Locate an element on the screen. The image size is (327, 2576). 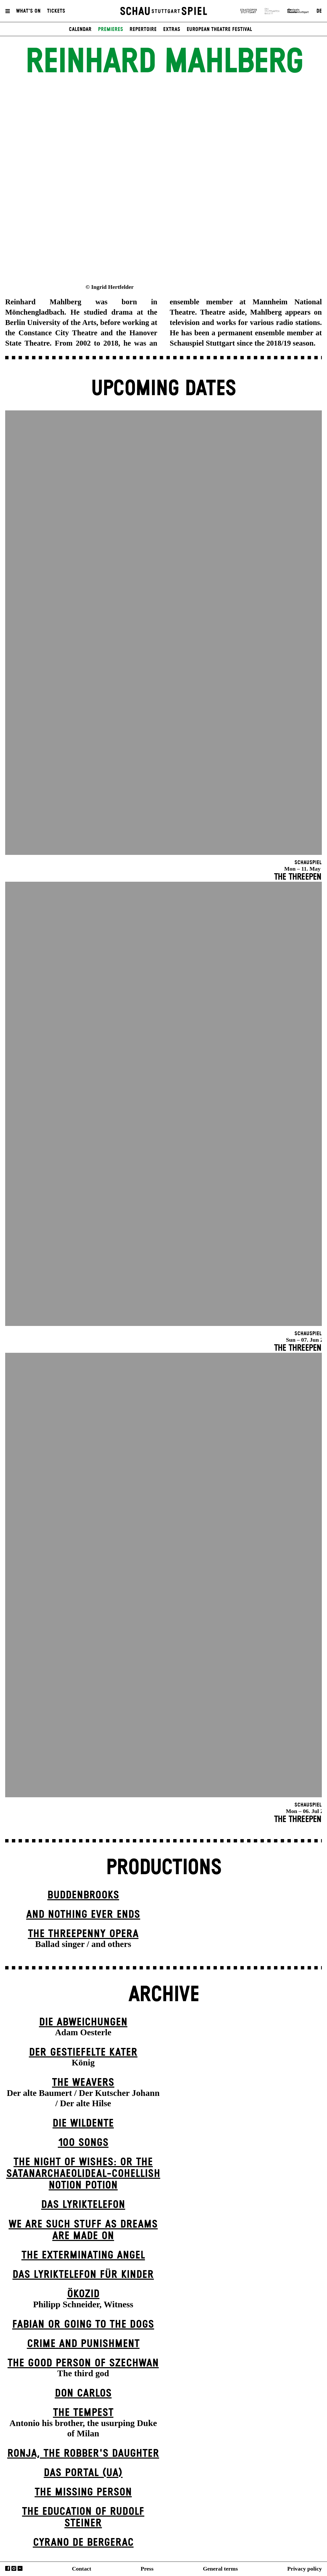
DE is located at coordinates (319, 11).